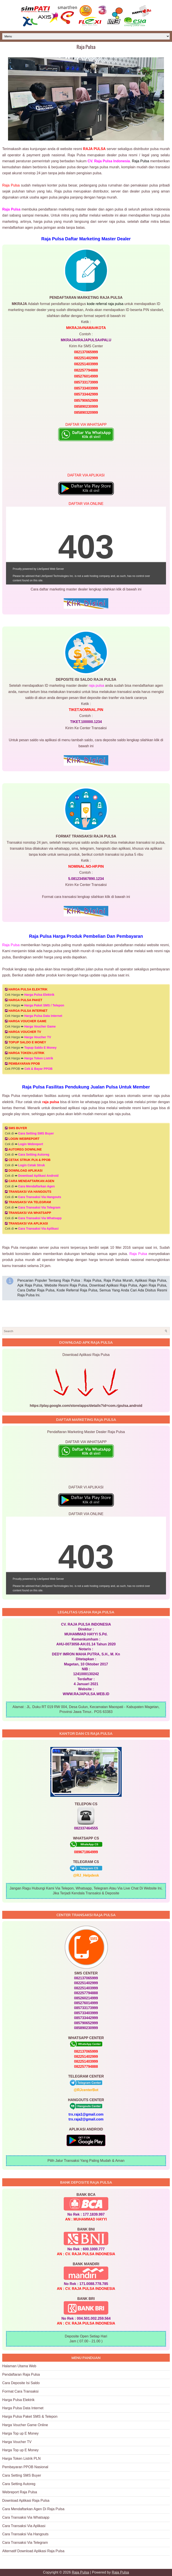 The height and width of the screenshot is (2576, 172). What do you see at coordinates (20, 2391) in the screenshot?
I see `Format Cara Transaksi` at bounding box center [20, 2391].